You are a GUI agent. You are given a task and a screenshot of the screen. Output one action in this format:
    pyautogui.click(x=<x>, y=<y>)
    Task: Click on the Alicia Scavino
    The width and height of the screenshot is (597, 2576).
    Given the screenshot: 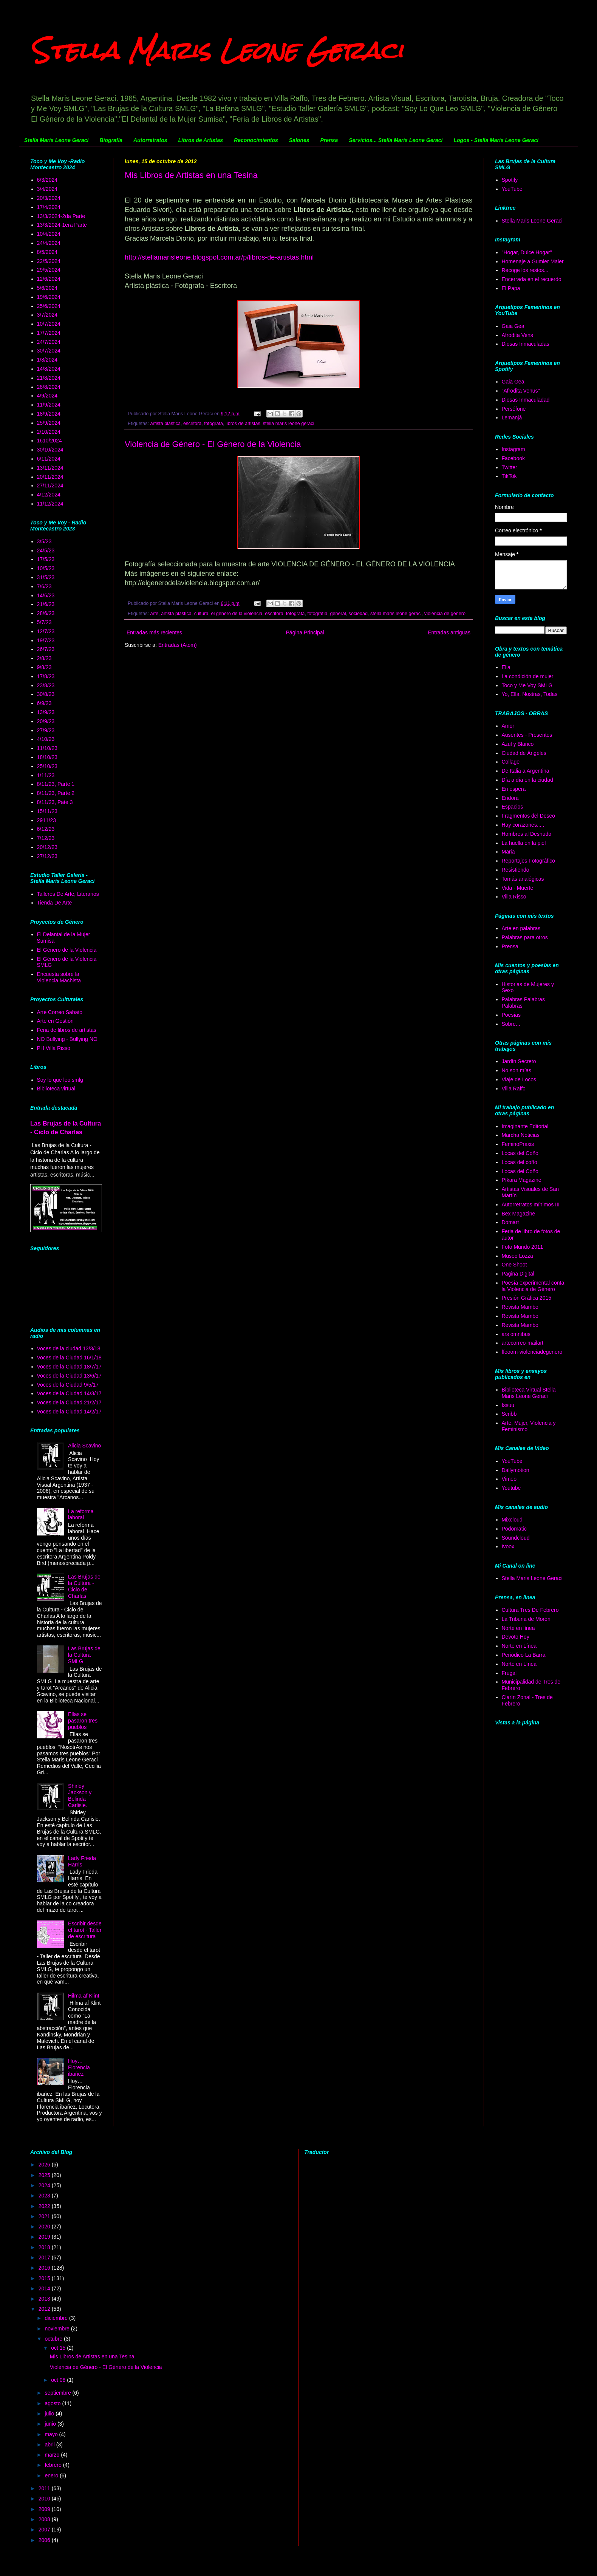 What is the action you would take?
    pyautogui.click(x=84, y=1446)
    